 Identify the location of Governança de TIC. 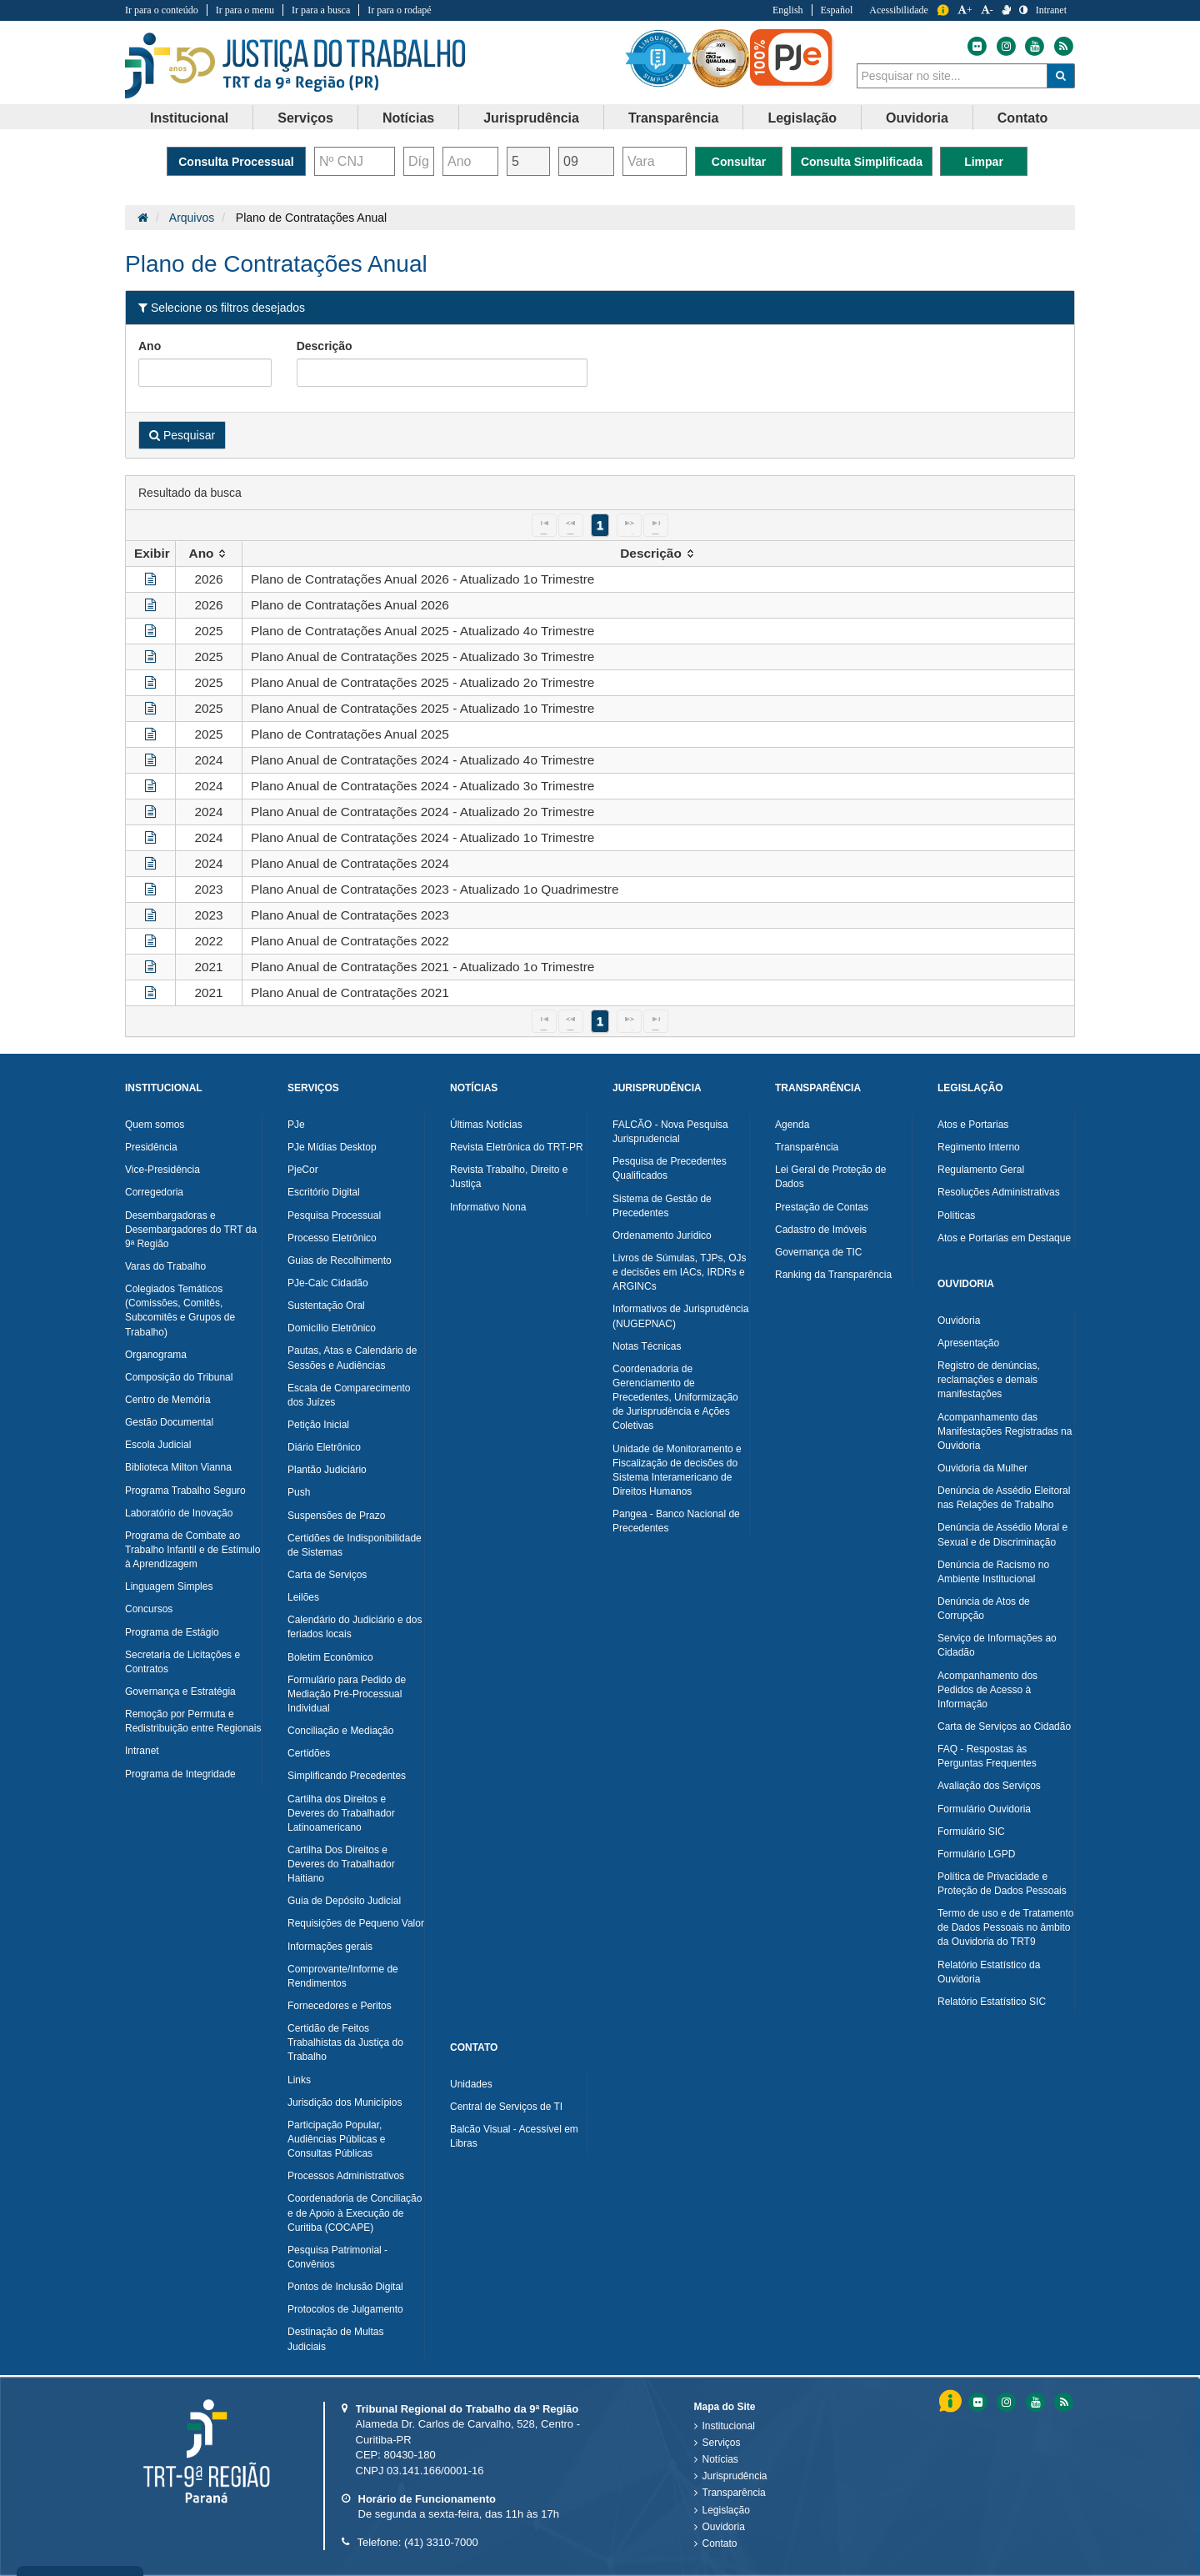
(818, 1252).